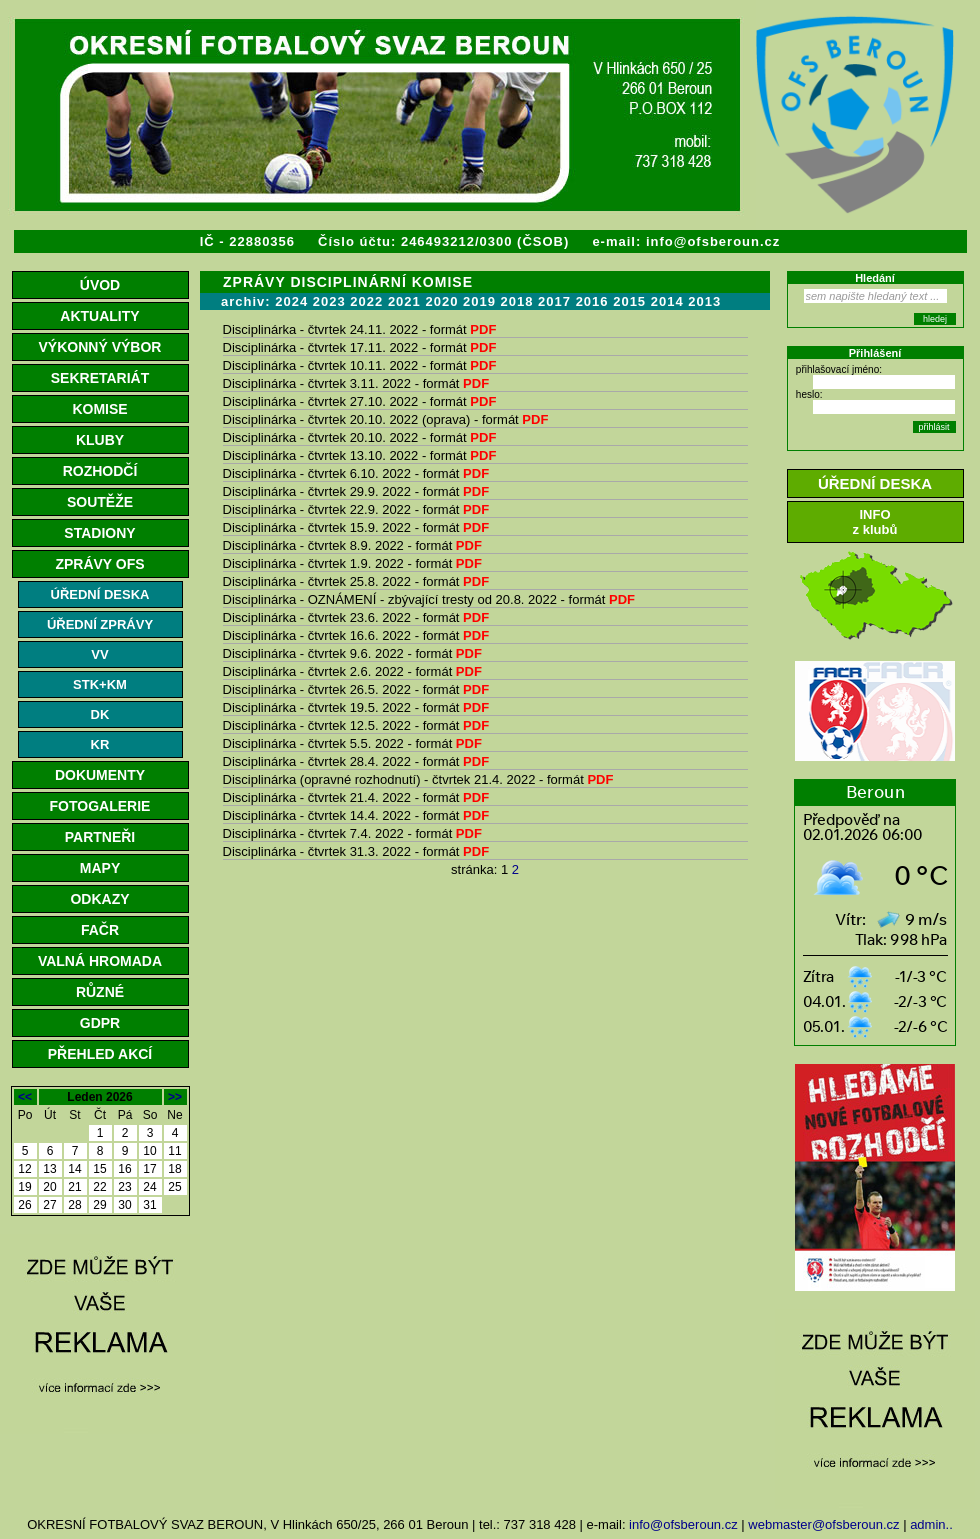 This screenshot has width=980, height=1539. I want to click on SEKRETARIÁT, so click(100, 378).